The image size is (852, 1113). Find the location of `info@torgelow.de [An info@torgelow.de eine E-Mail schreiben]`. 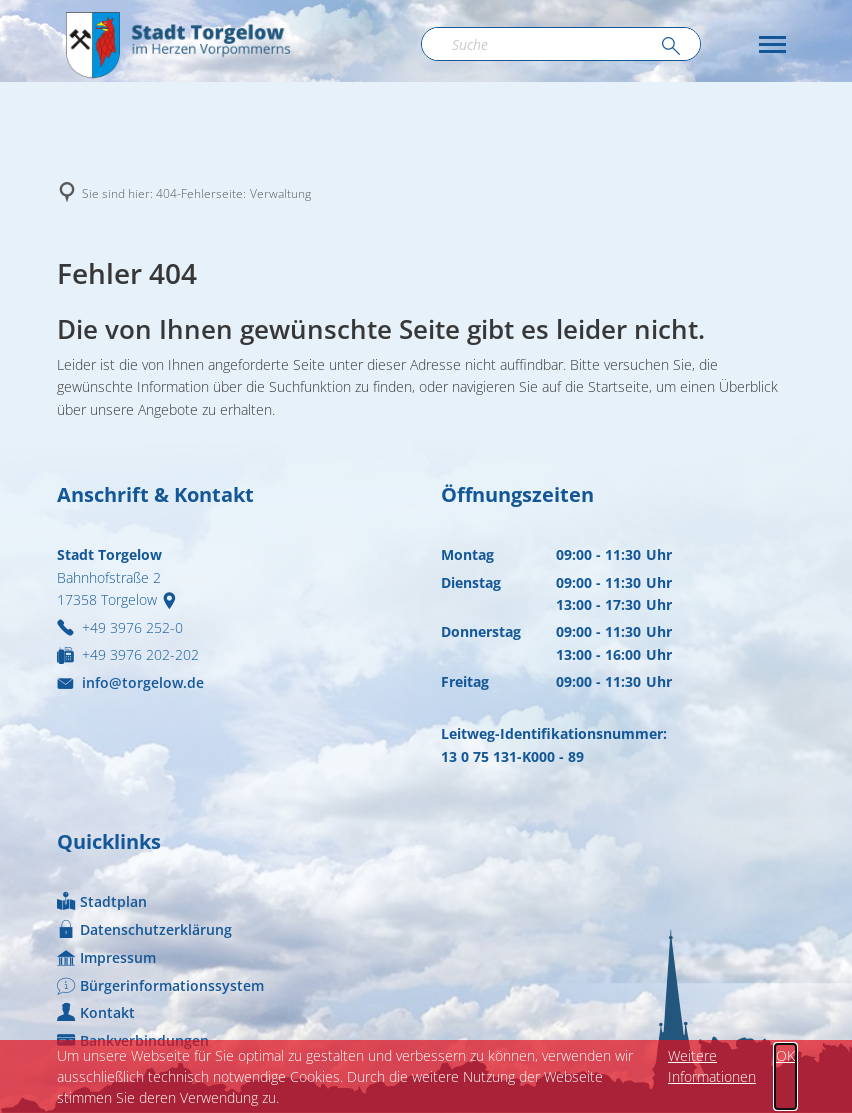

info@torgelow.de [An info@torgelow.de eine E-Mail schreiben] is located at coordinates (130, 682).